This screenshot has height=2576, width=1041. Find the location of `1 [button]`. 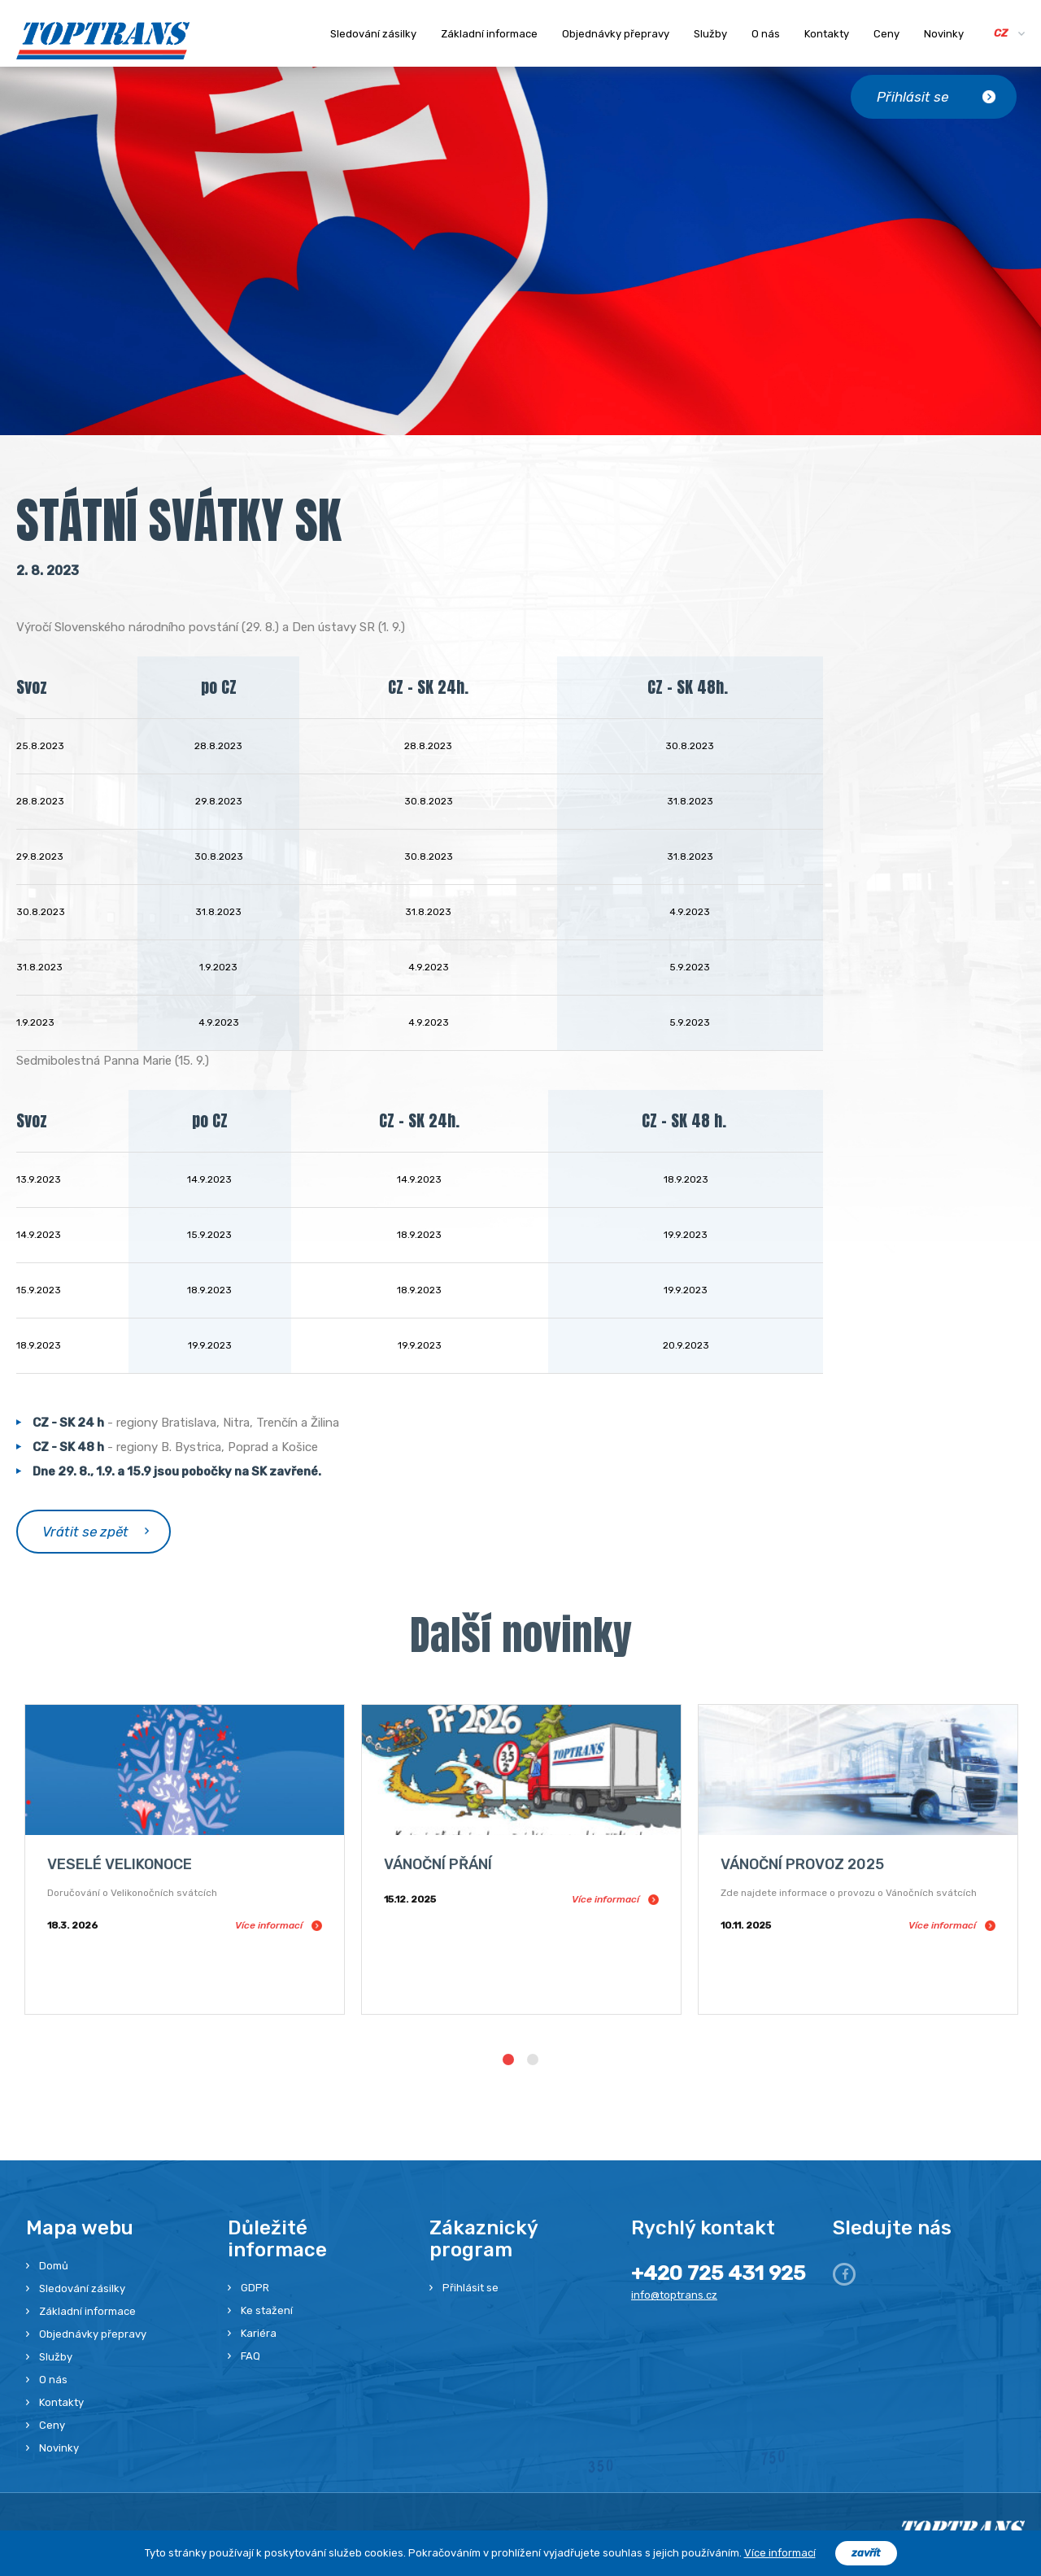

1 [button] is located at coordinates (508, 2059).